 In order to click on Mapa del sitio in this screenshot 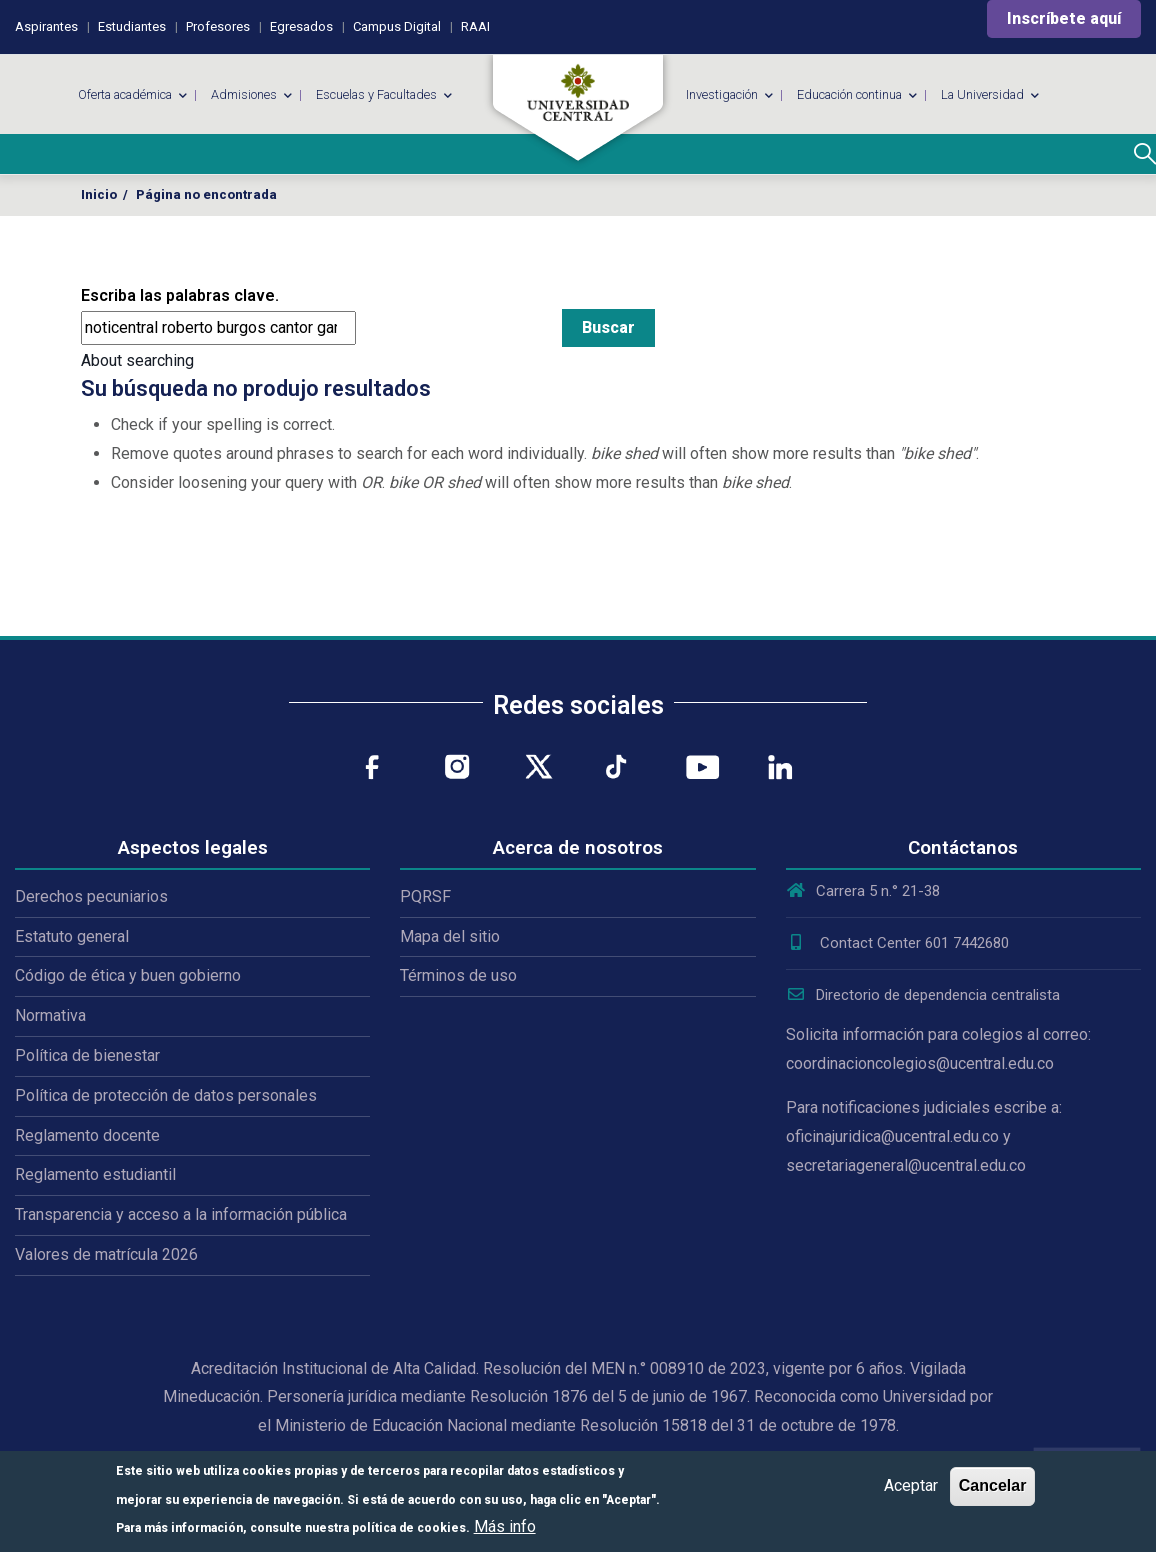, I will do `click(450, 936)`.